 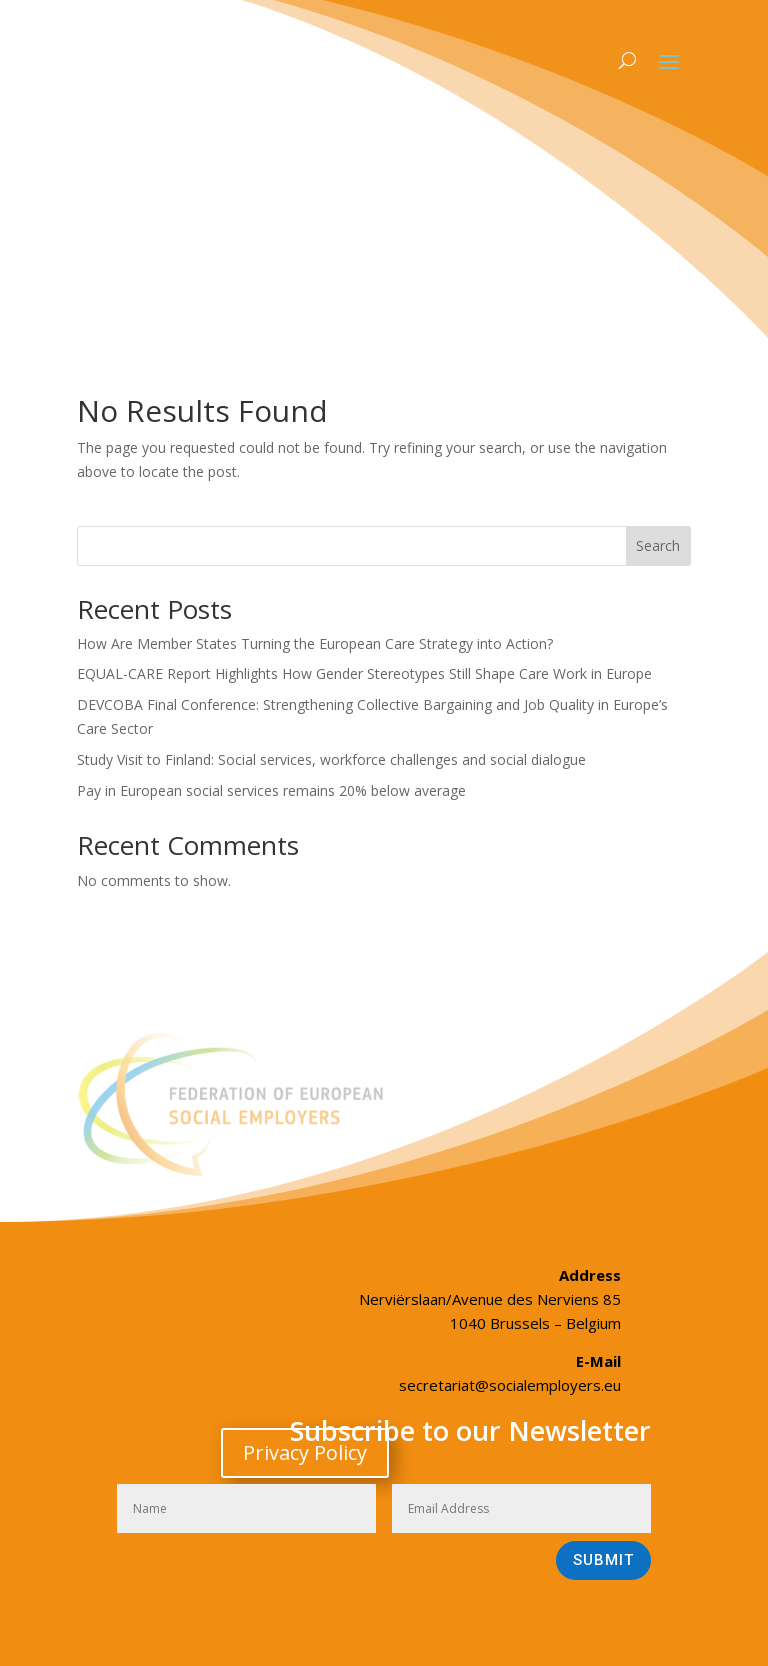 What do you see at coordinates (271, 790) in the screenshot?
I see `Pay in European social services remains 20% below average` at bounding box center [271, 790].